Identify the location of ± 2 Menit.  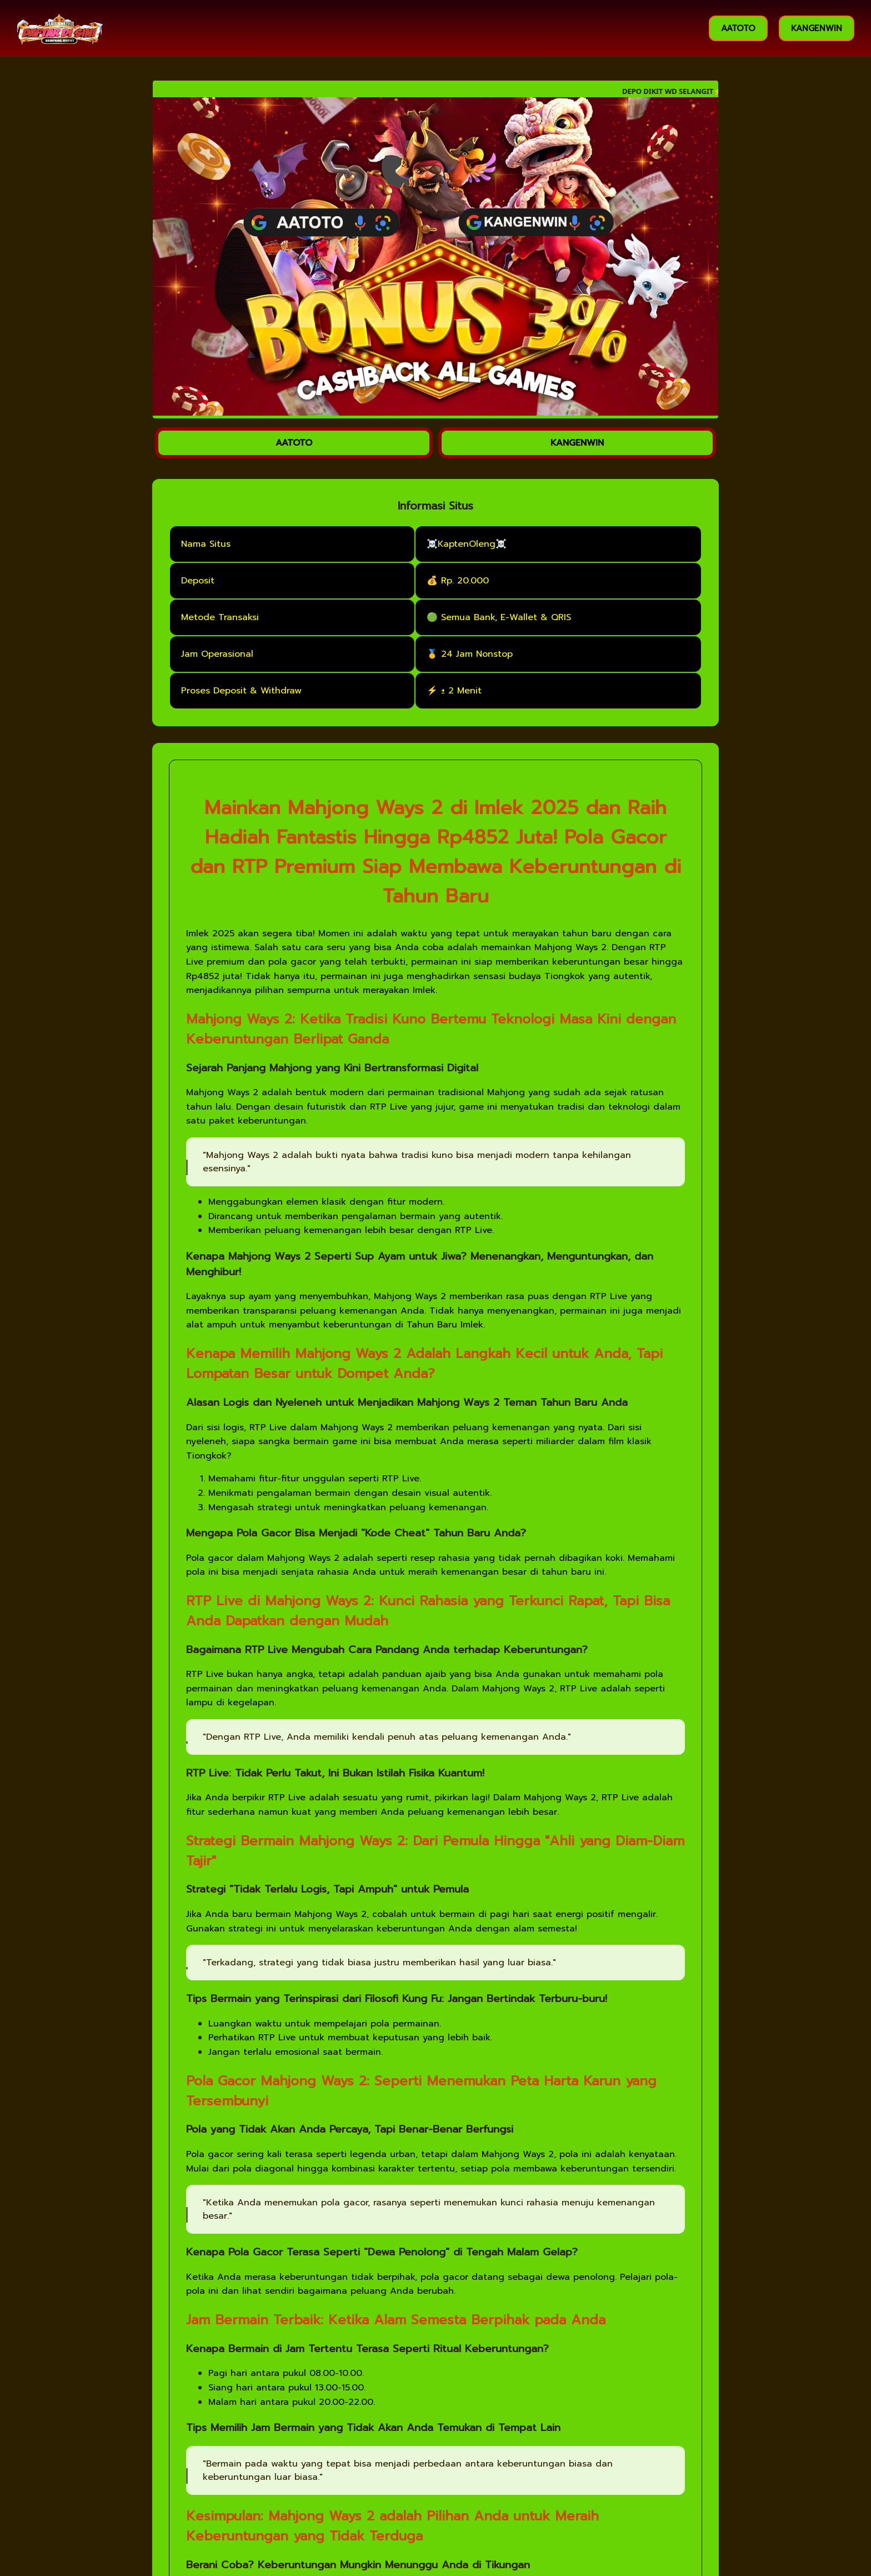
(461, 690).